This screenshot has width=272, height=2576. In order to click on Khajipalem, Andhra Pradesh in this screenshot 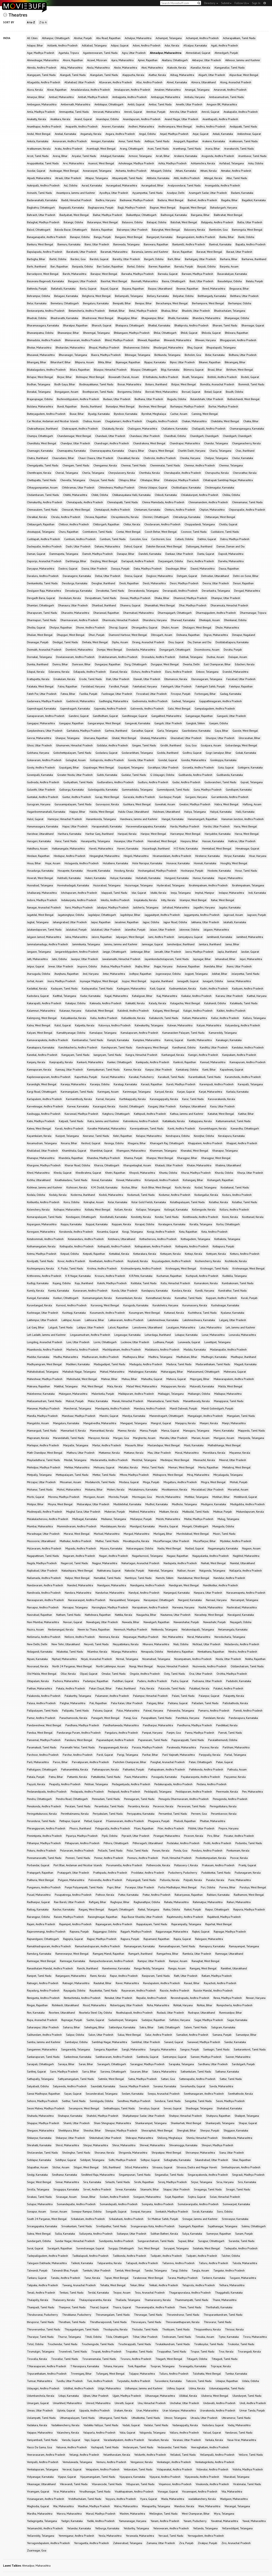, I will do `click(205, 1143)`.